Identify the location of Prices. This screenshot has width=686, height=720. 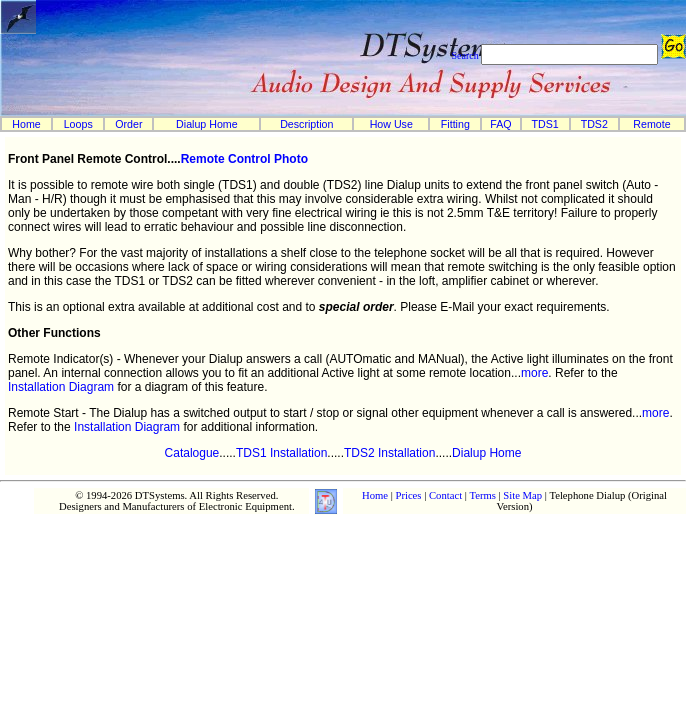
(408, 495).